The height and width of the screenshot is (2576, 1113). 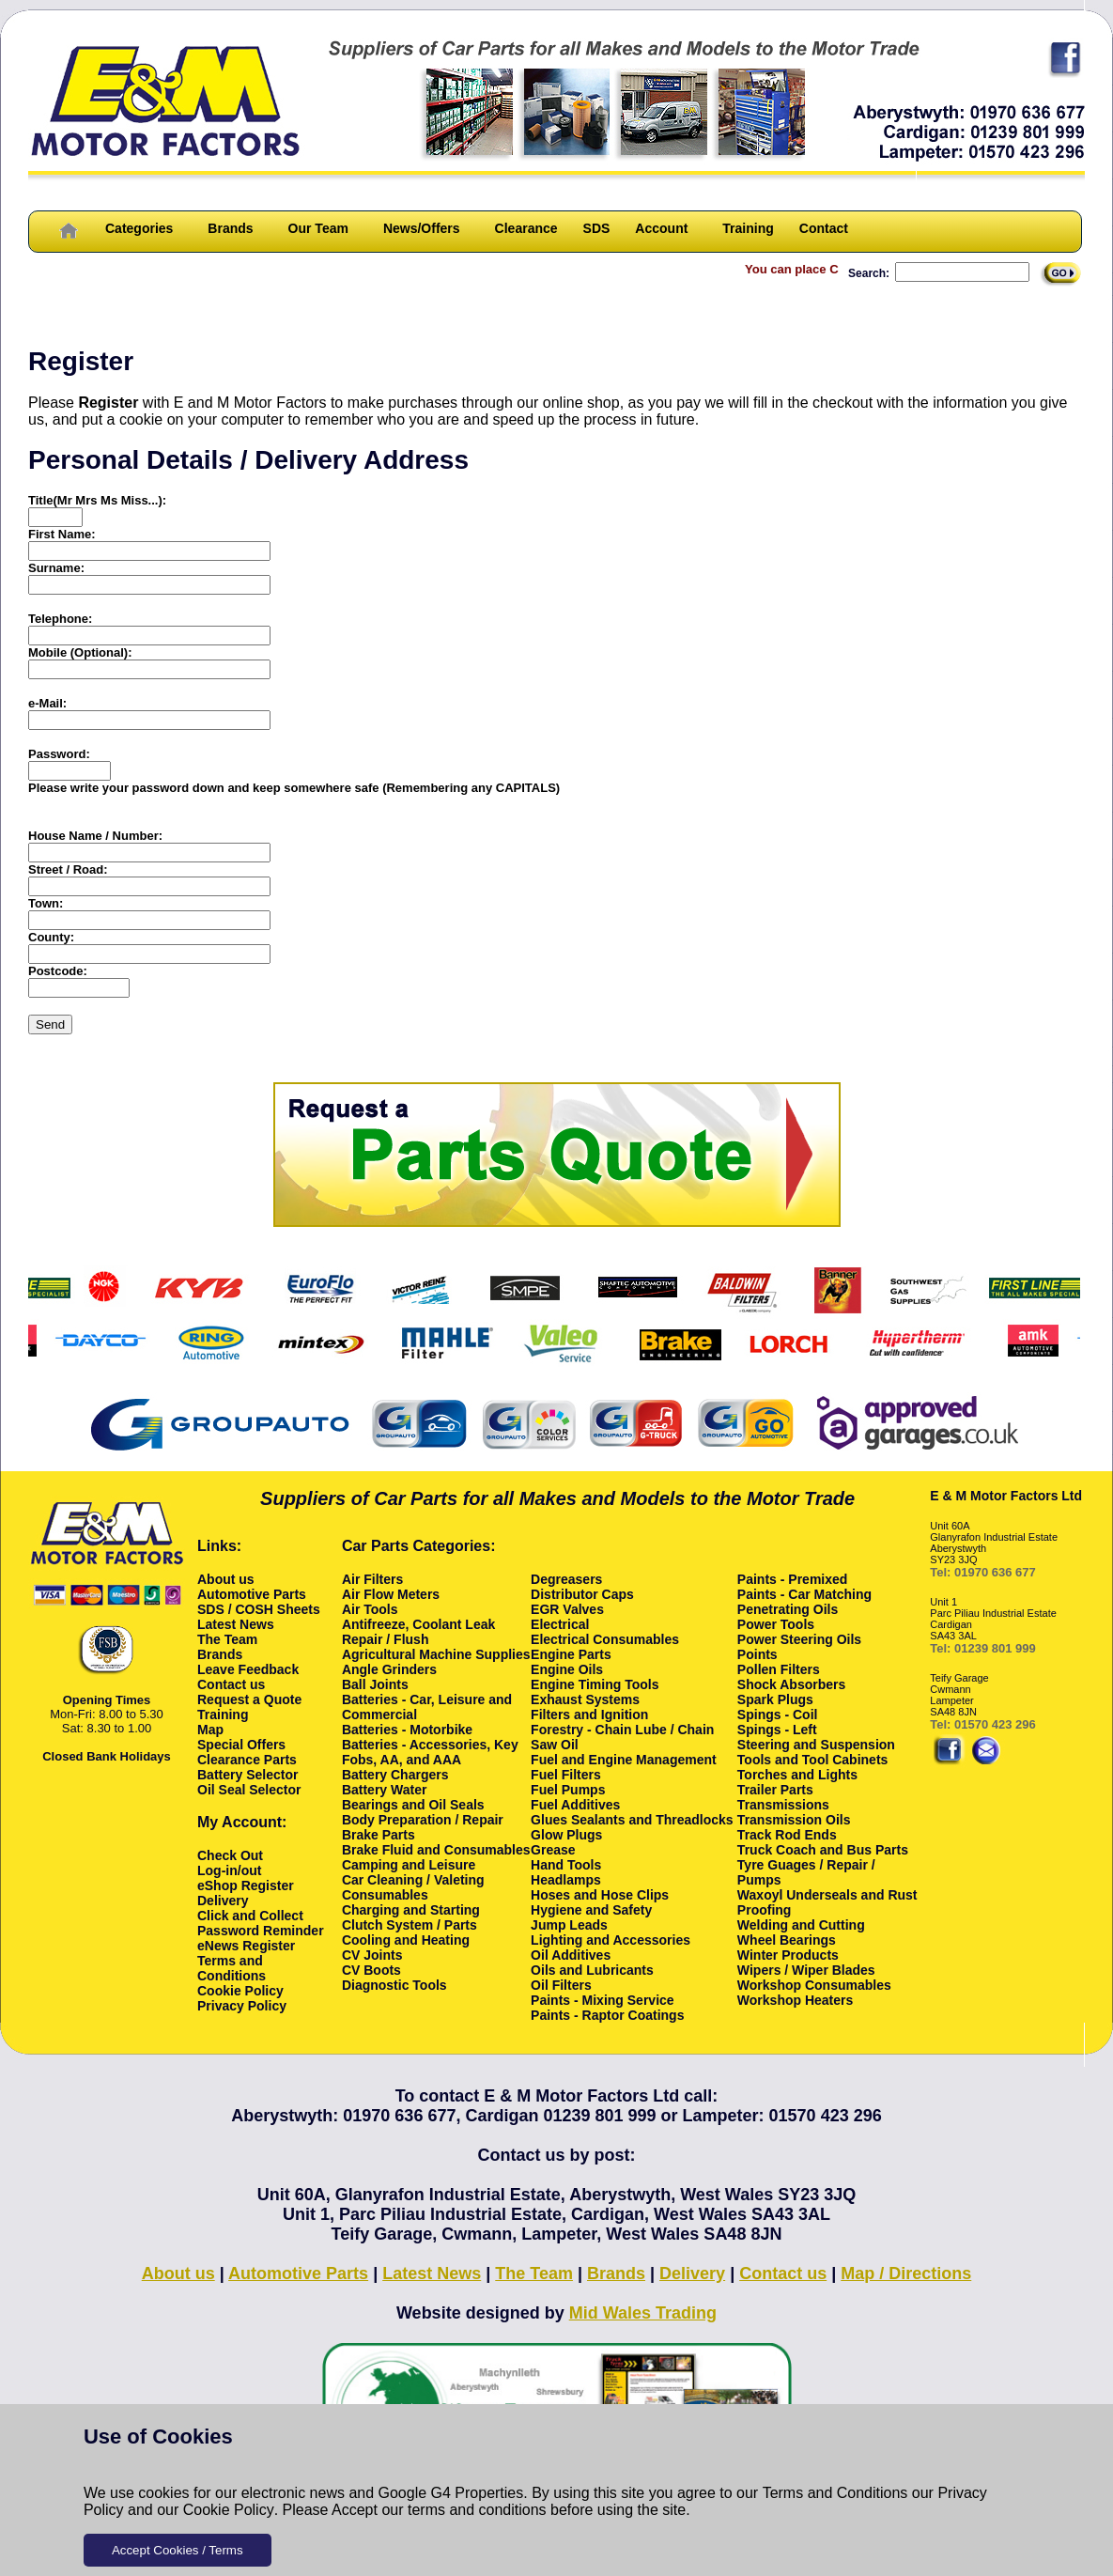 What do you see at coordinates (247, 1774) in the screenshot?
I see `Battery Selector` at bounding box center [247, 1774].